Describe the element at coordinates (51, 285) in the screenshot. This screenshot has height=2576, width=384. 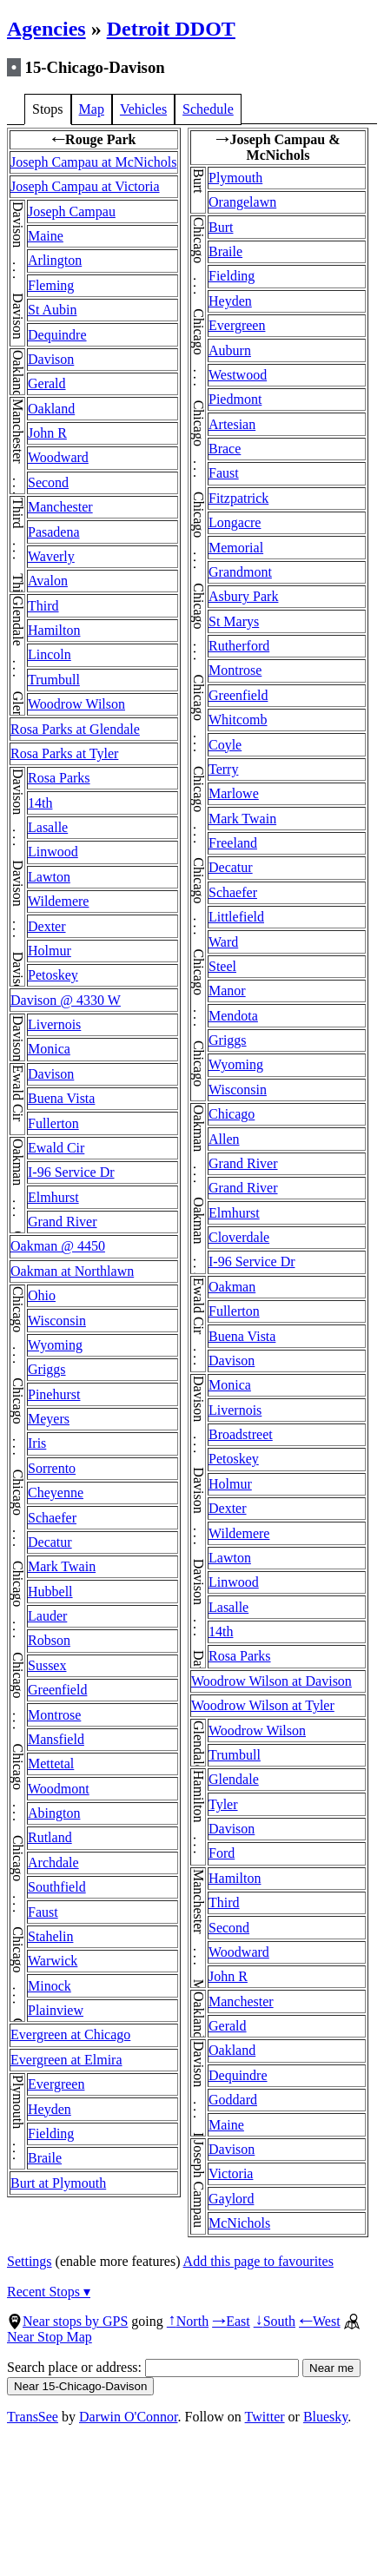
I see `Fleming` at that location.